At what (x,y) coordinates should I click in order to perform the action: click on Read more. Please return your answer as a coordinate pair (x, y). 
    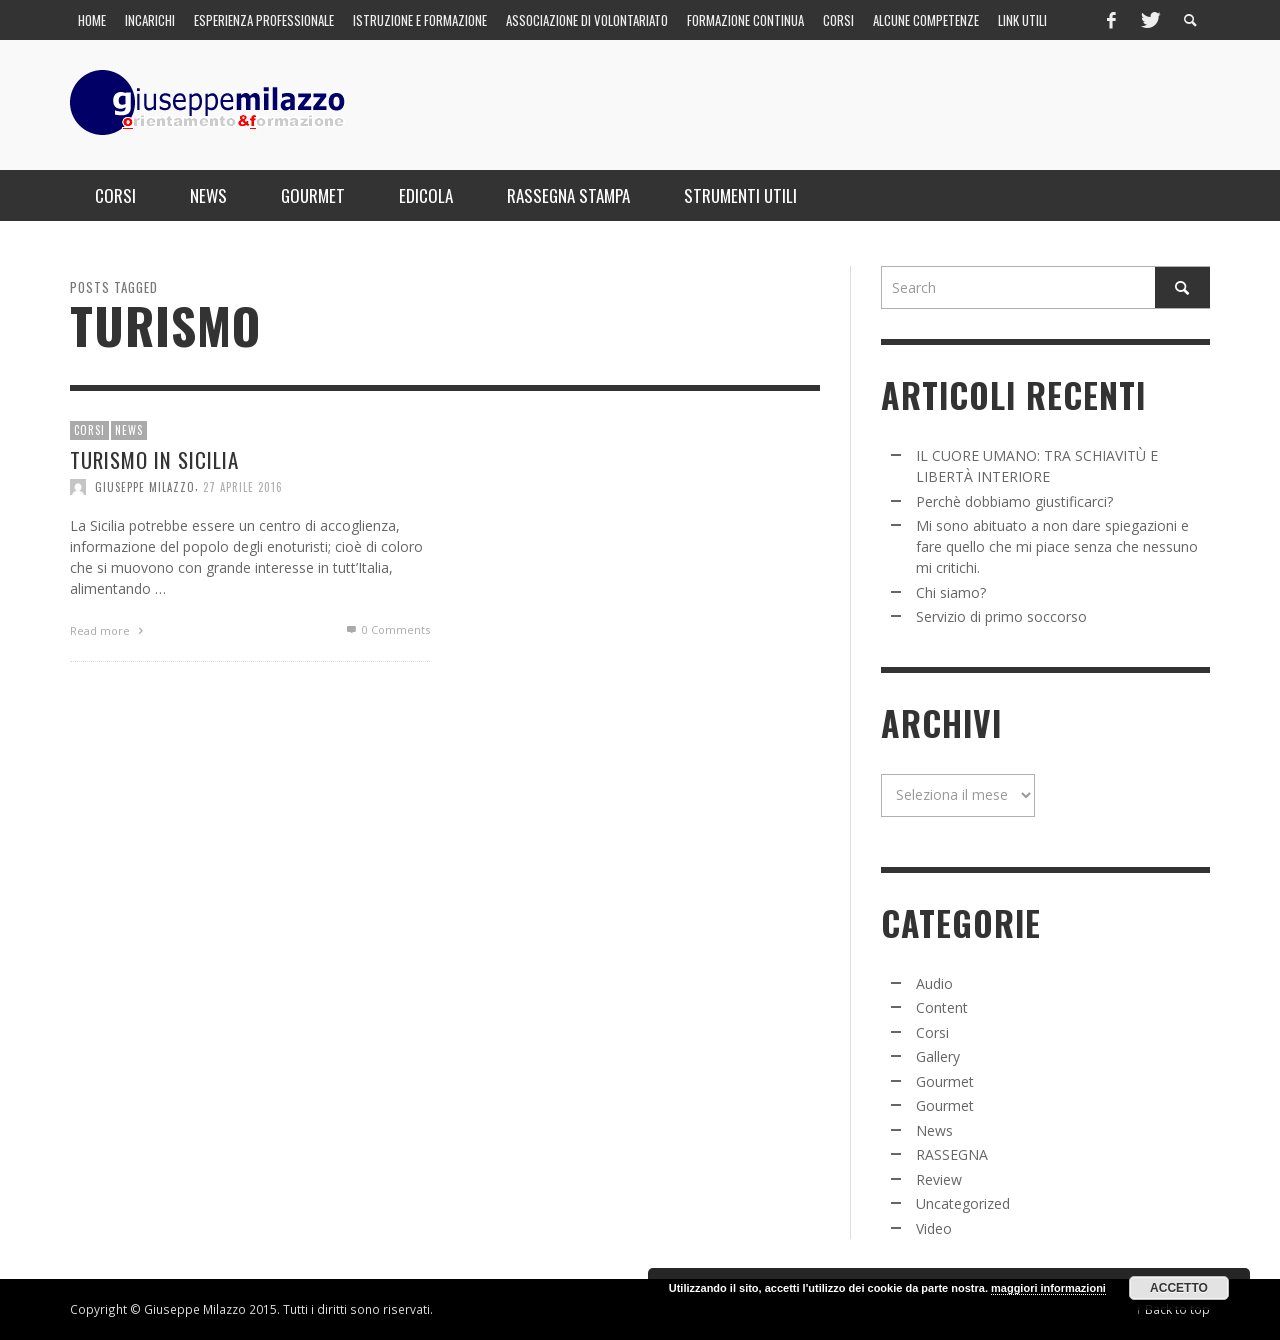
    Looking at the image, I should click on (109, 631).